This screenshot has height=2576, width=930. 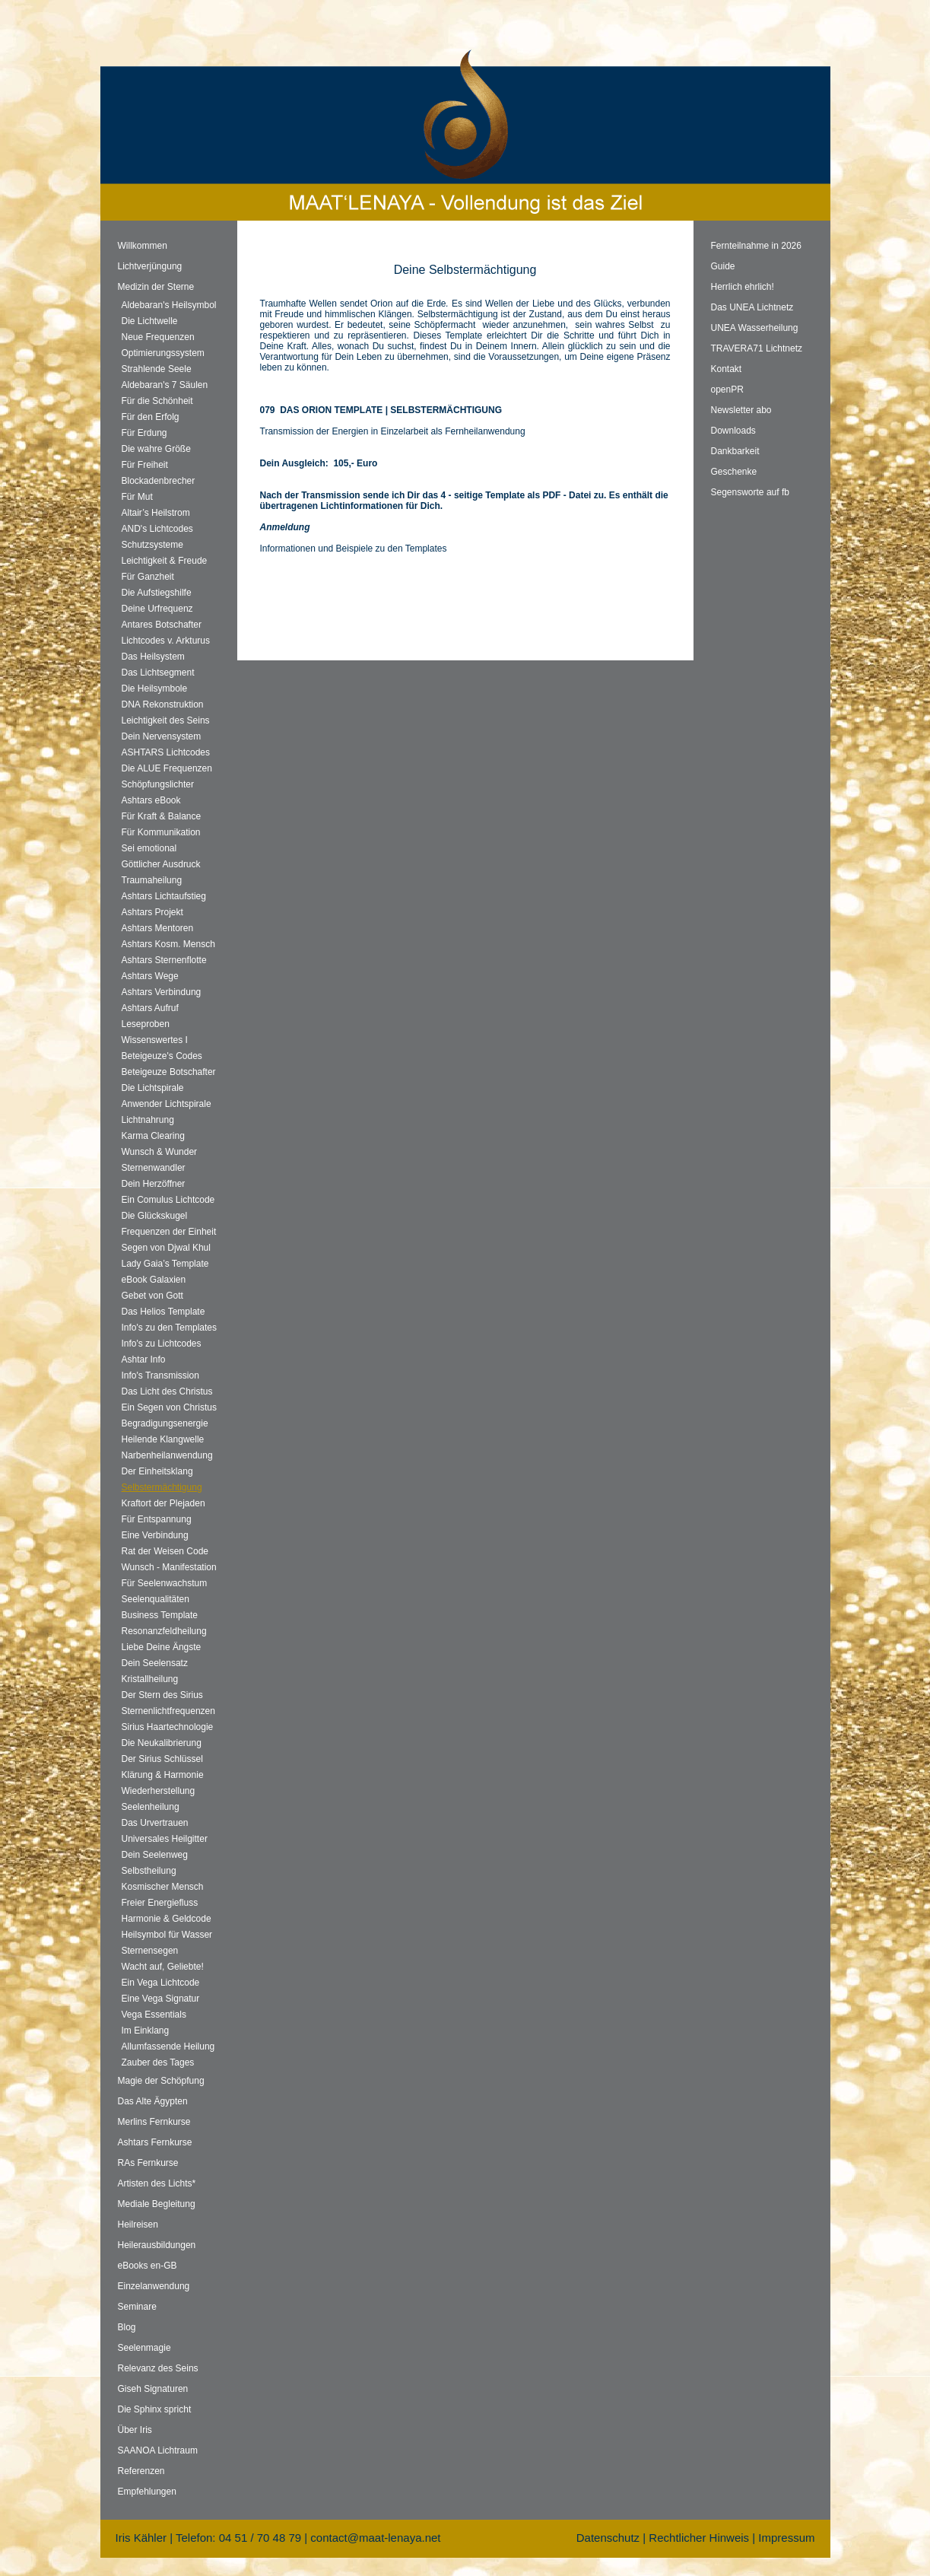 I want to click on Begradigungsenergie, so click(x=165, y=1423).